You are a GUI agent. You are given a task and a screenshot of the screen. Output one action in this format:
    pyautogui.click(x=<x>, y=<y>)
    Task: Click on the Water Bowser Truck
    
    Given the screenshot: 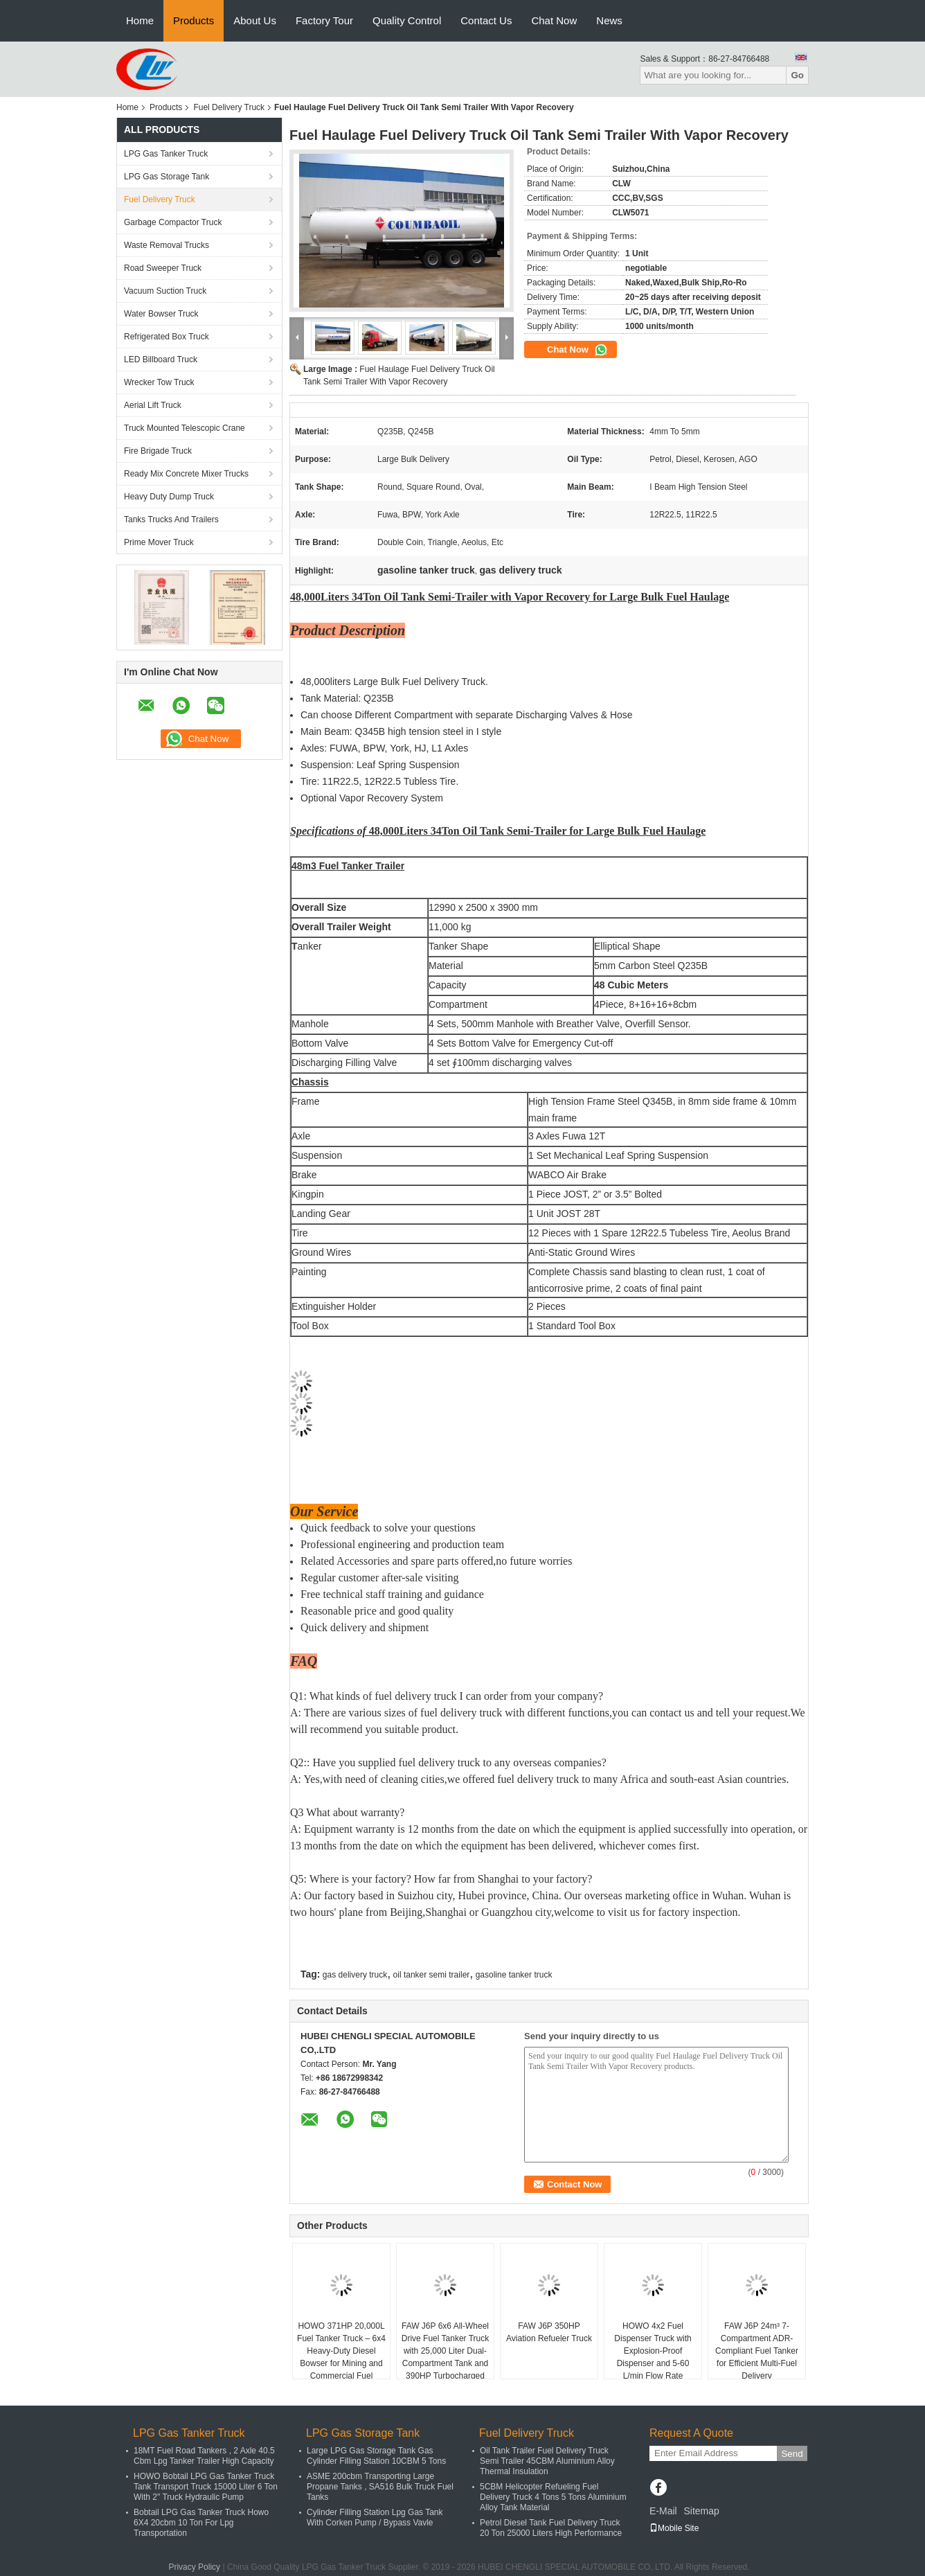 What is the action you would take?
    pyautogui.click(x=161, y=314)
    